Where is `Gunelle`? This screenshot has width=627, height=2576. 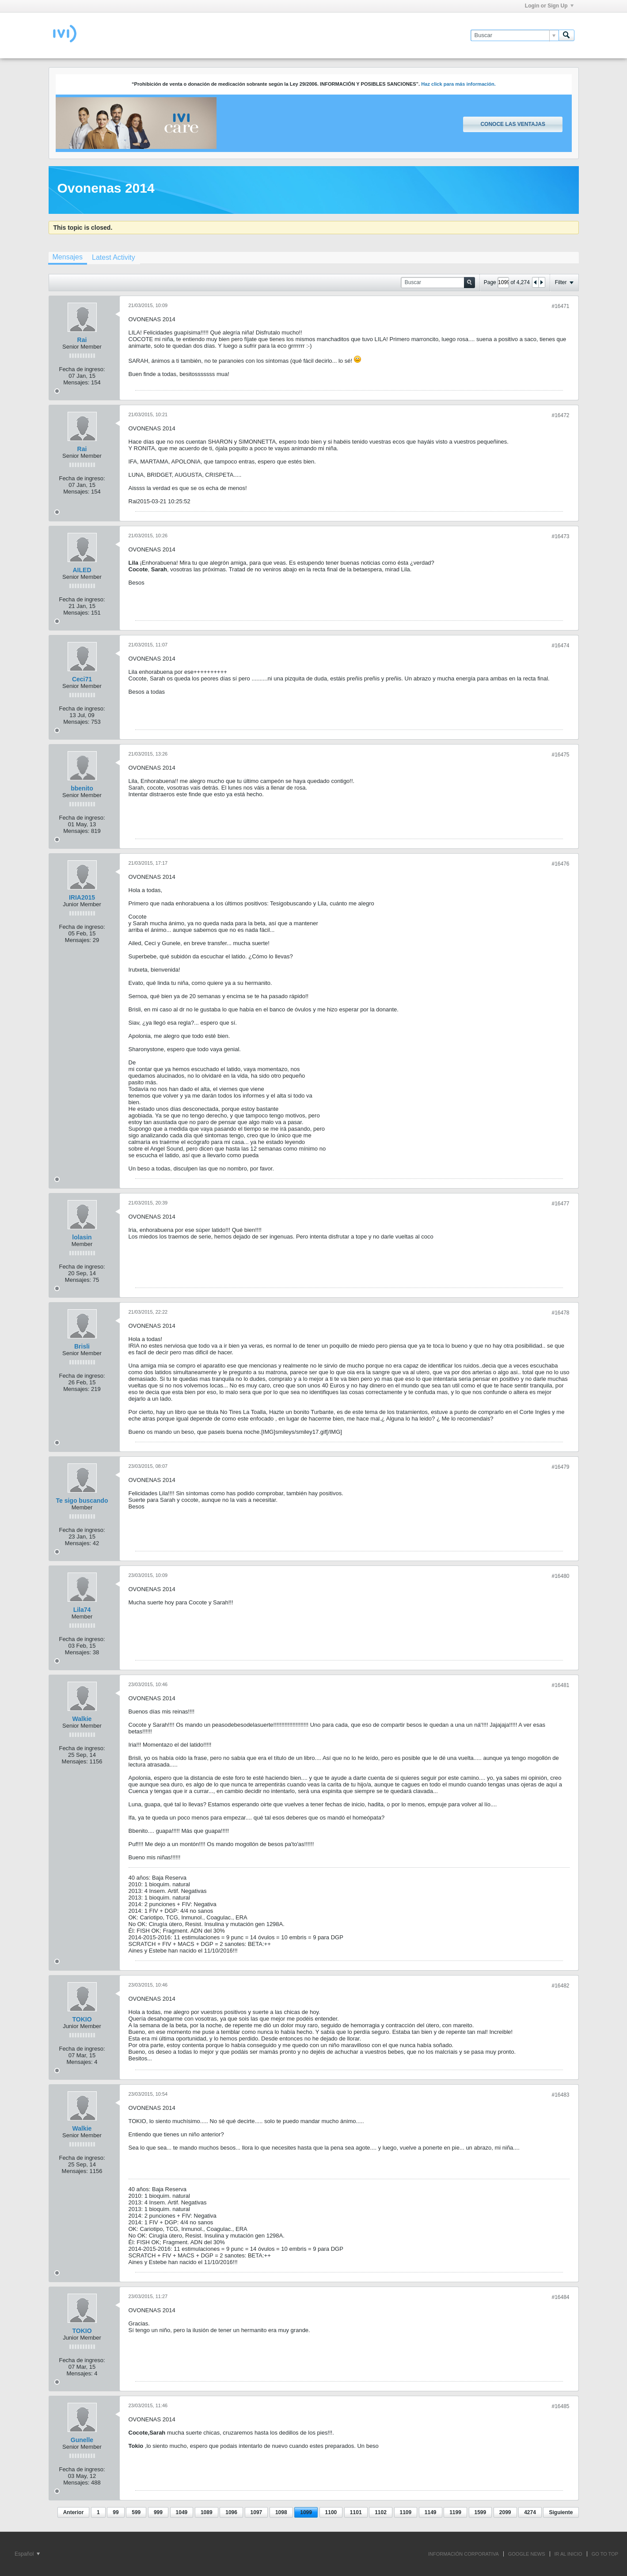
Gunelle is located at coordinates (82, 2439).